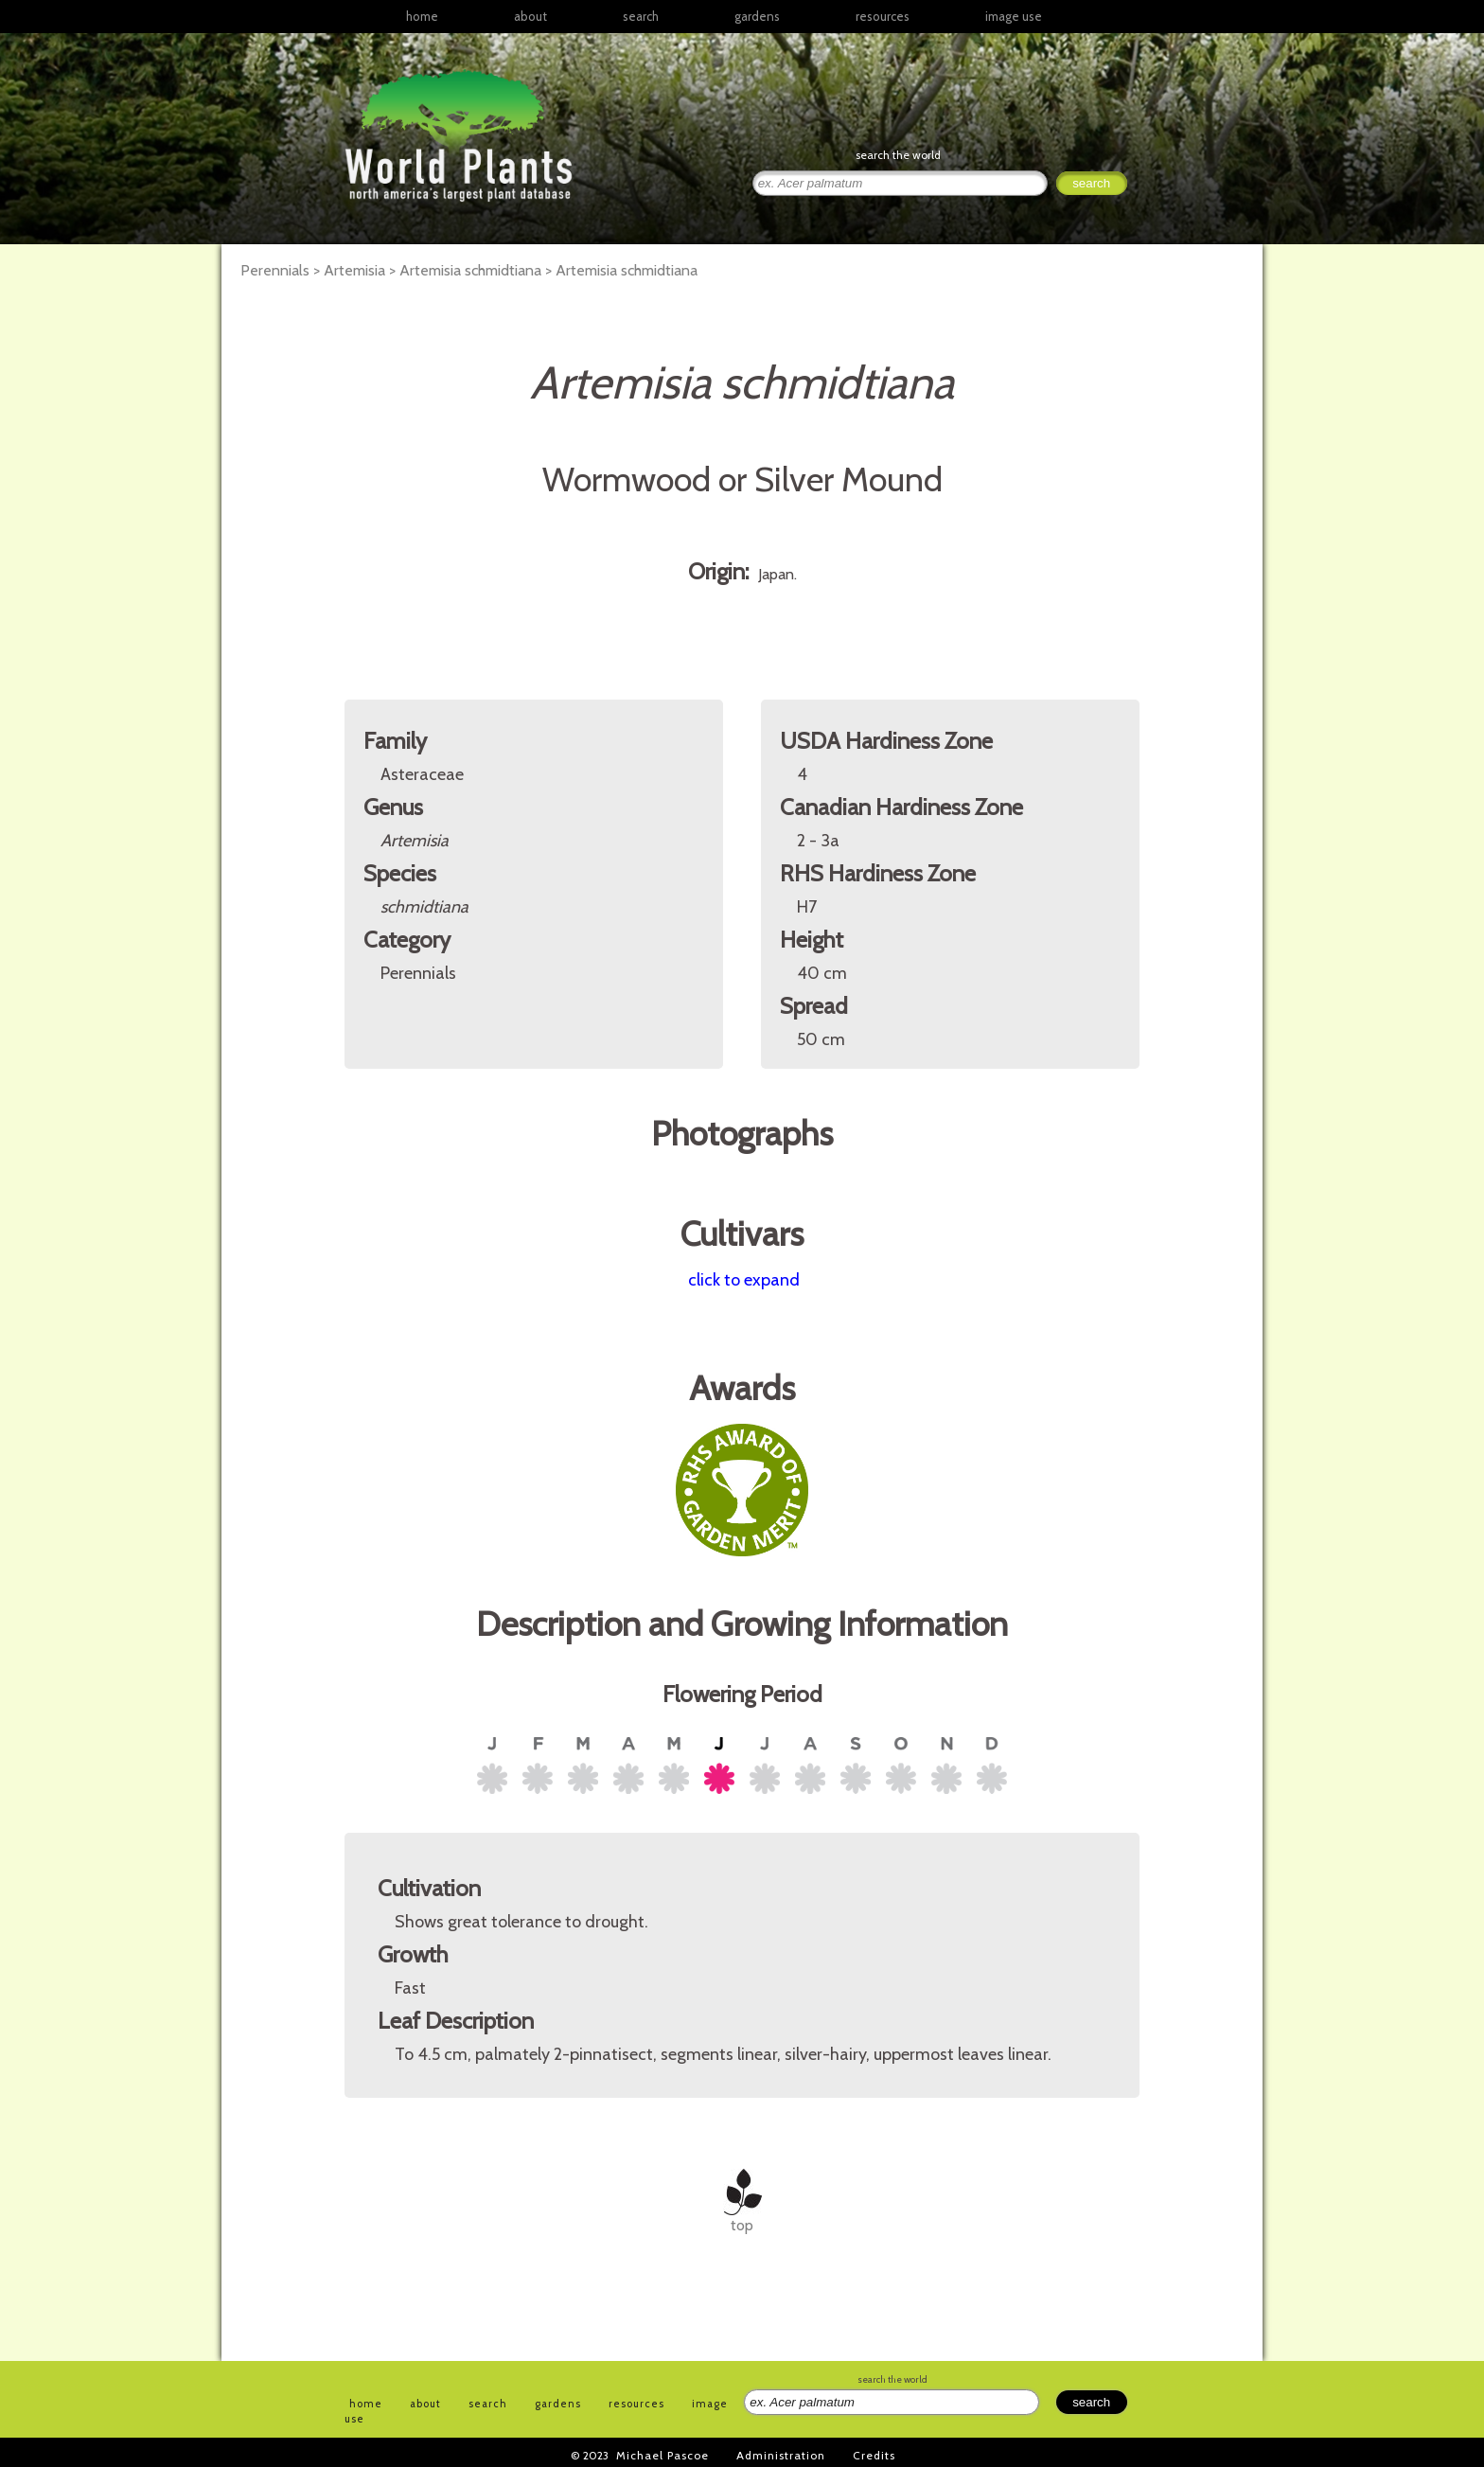 The height and width of the screenshot is (2467, 1484). Describe the element at coordinates (757, 16) in the screenshot. I see `gardens` at that location.